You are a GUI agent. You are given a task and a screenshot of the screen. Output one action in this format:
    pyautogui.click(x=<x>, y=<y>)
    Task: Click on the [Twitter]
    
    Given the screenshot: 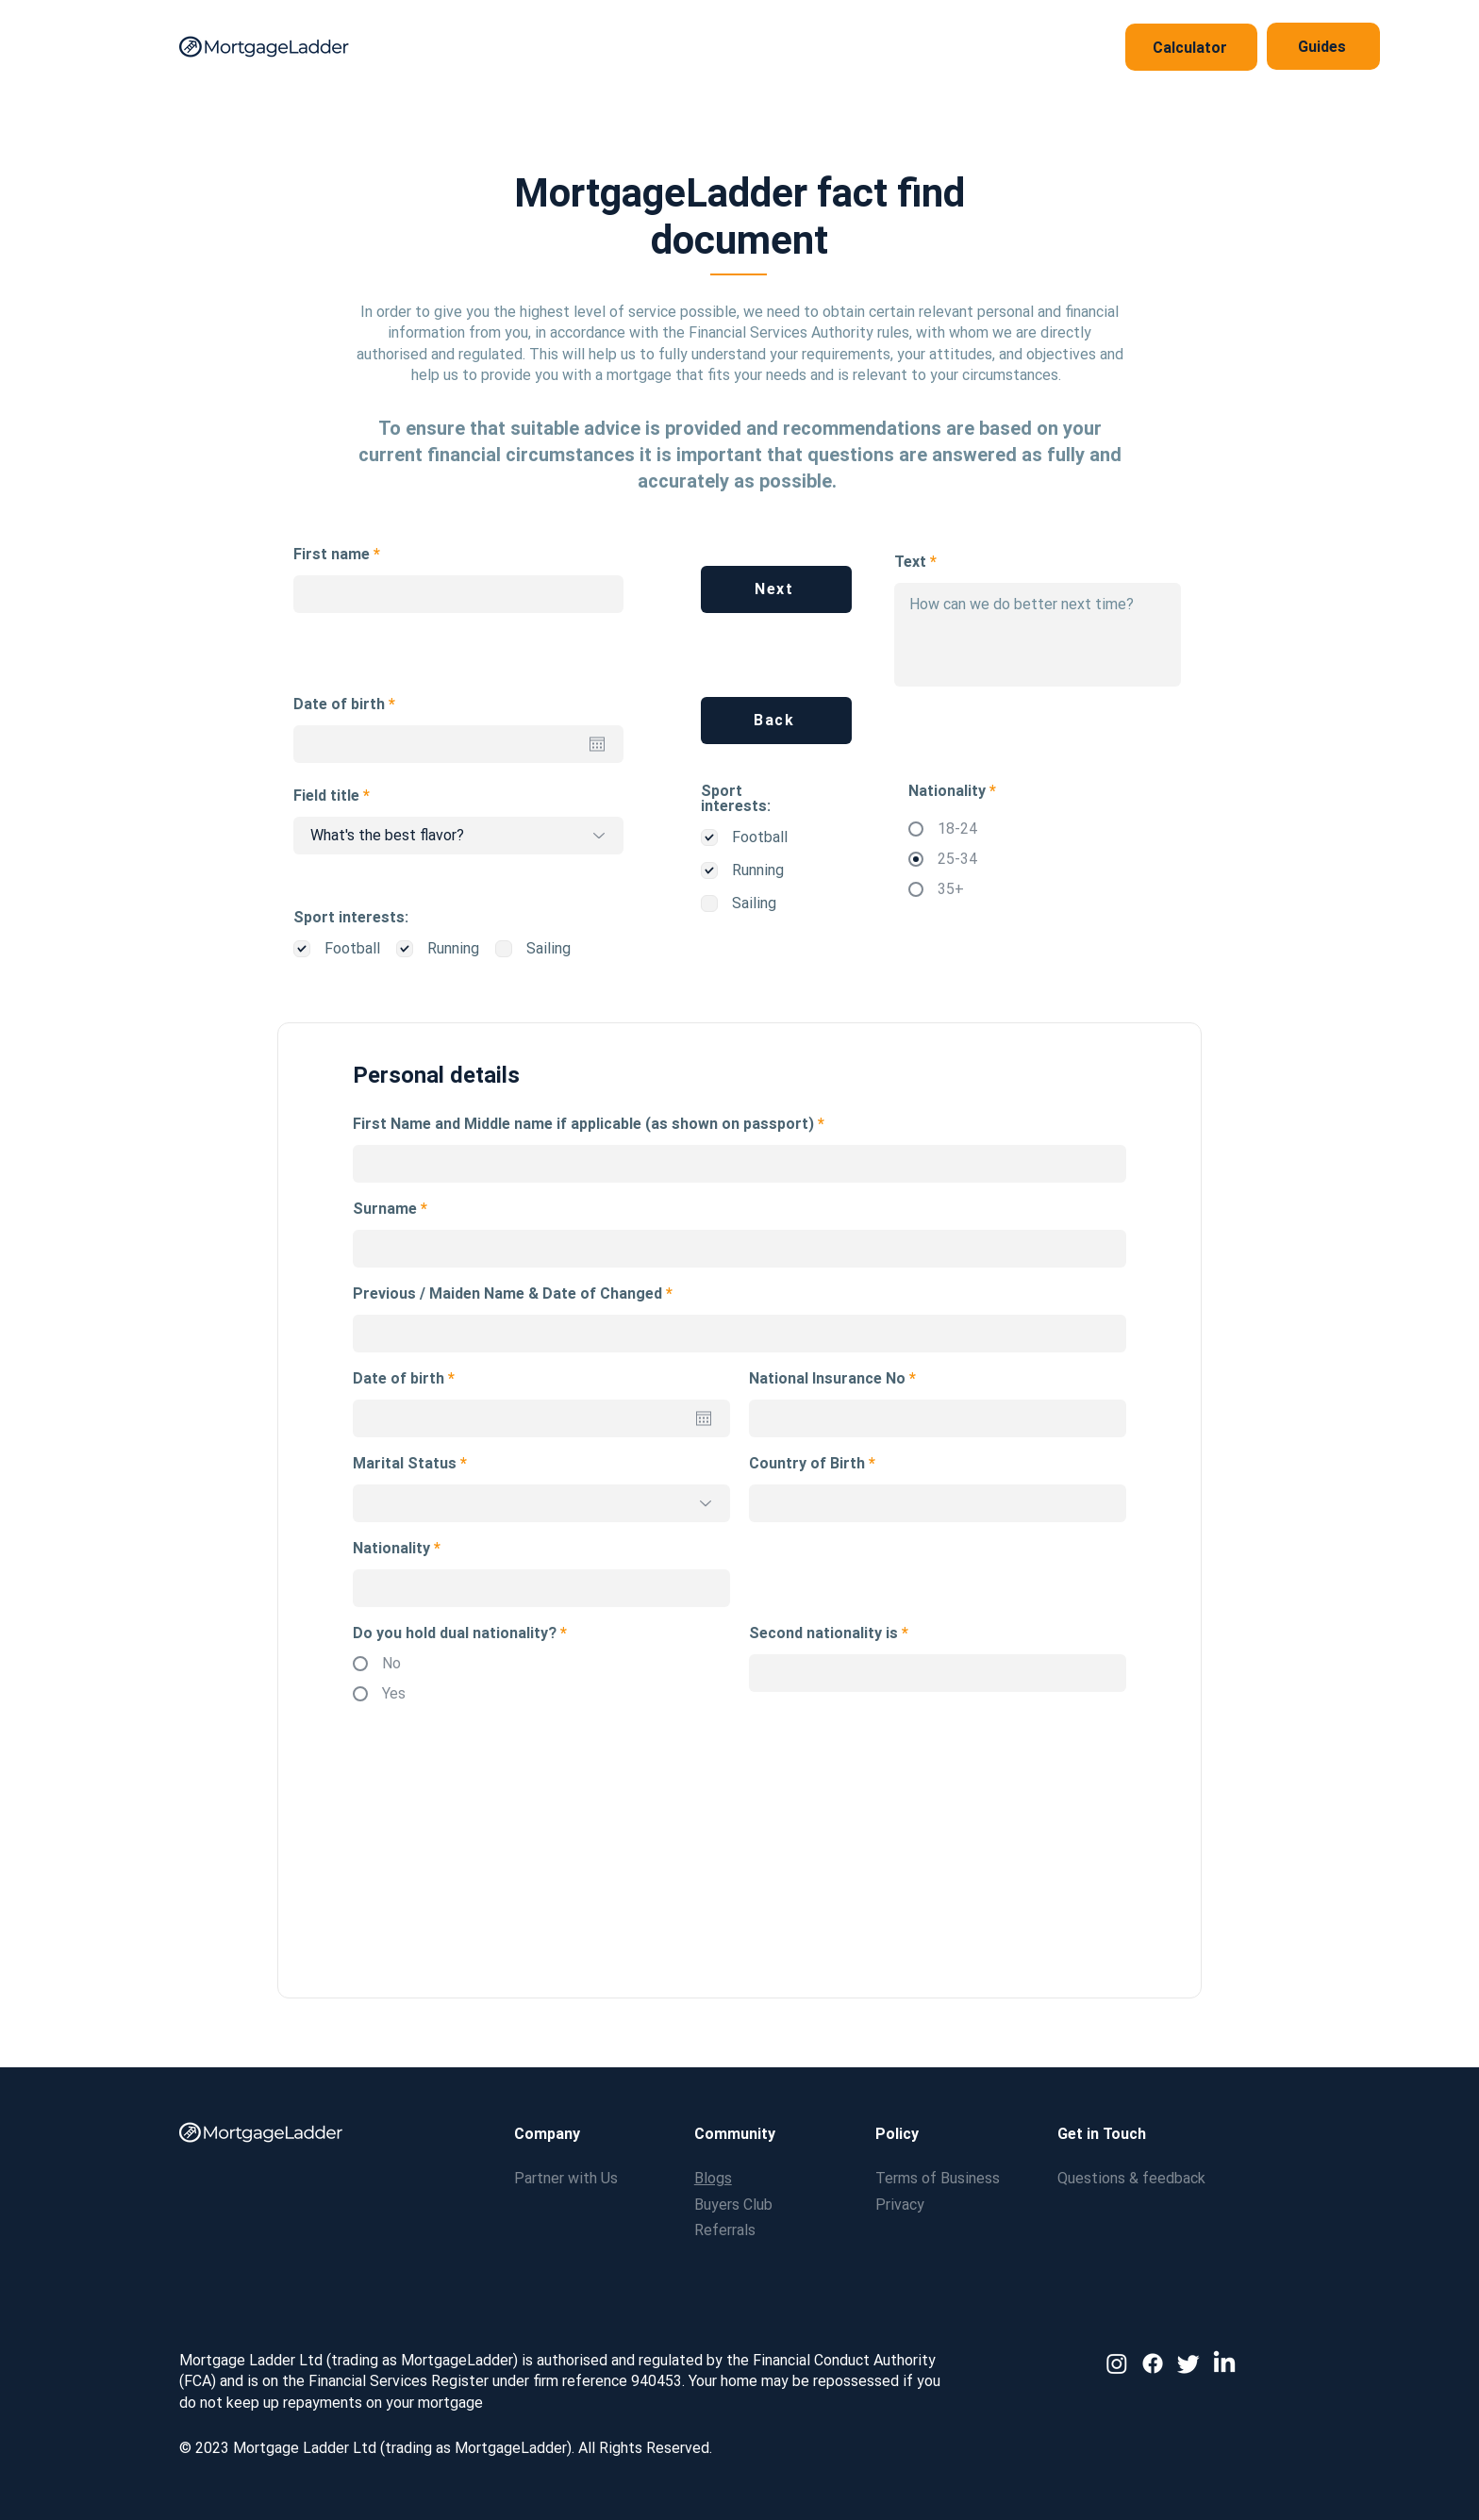 What is the action you would take?
    pyautogui.click(x=1188, y=2363)
    